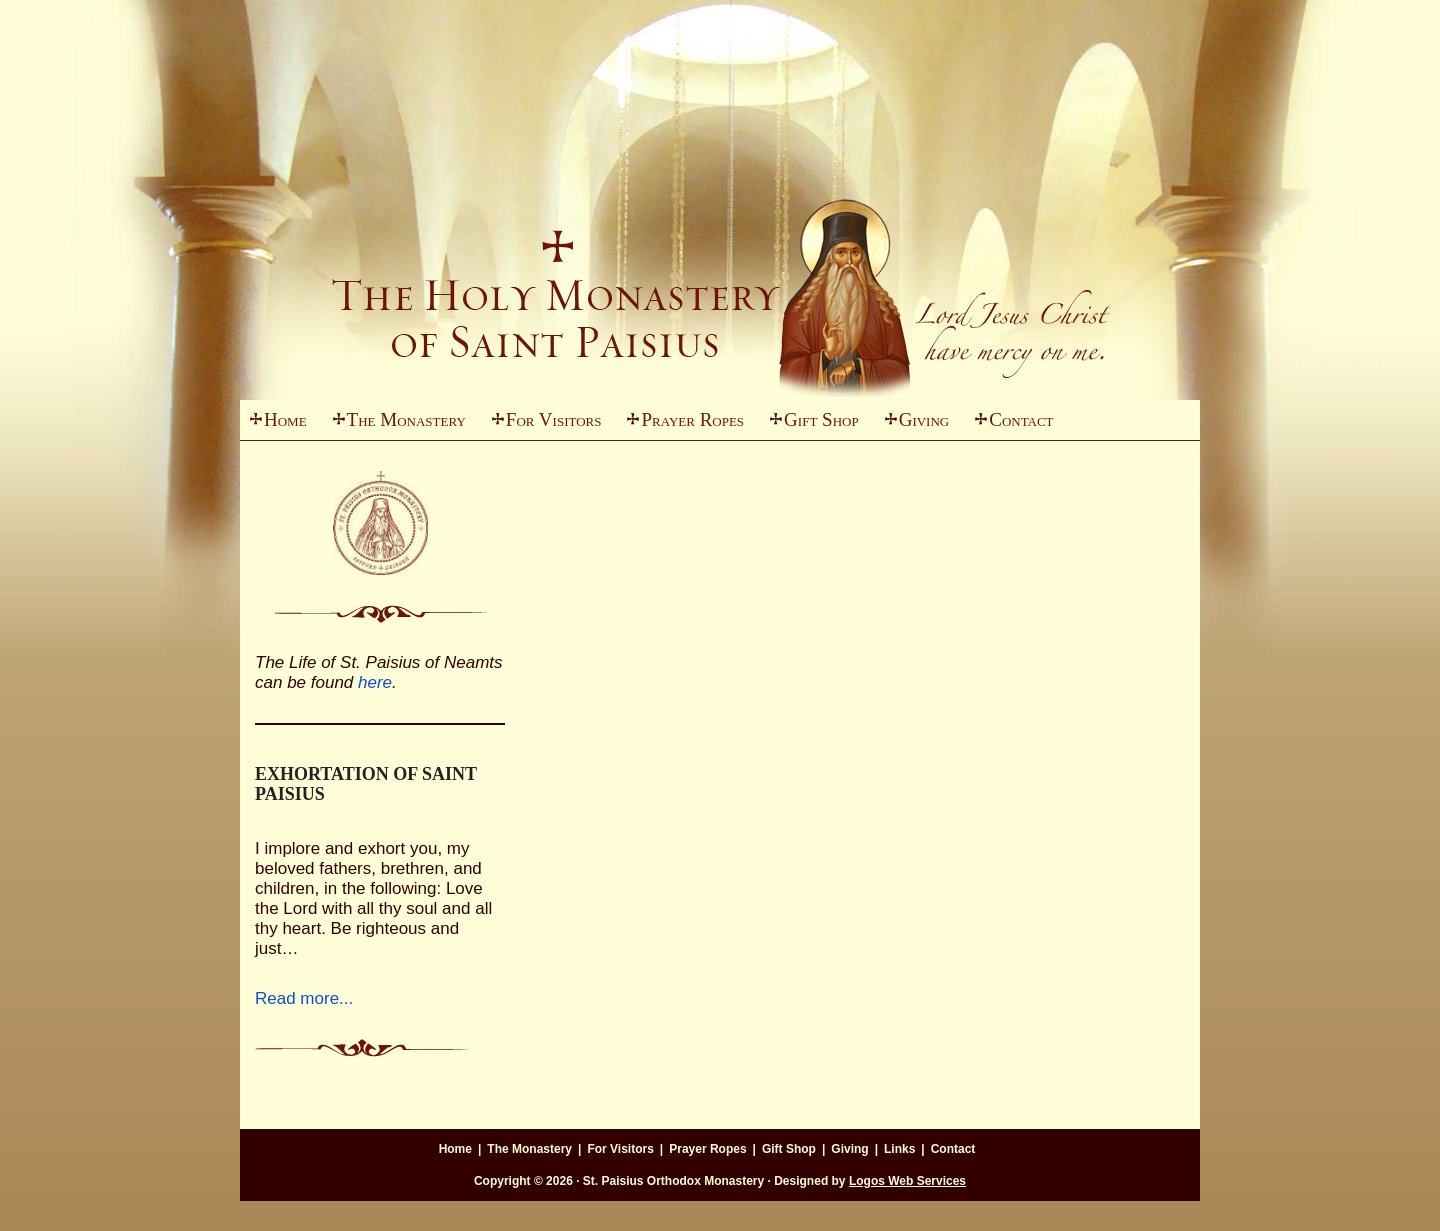 Image resolution: width=1440 pixels, height=1231 pixels. I want to click on Gift Shop, so click(821, 419).